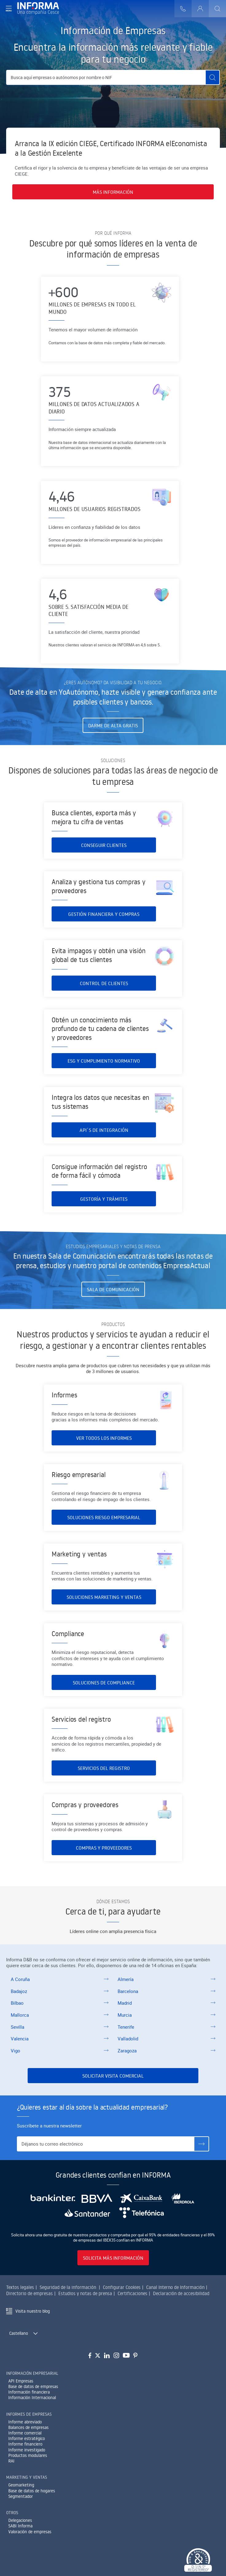 The image size is (226, 2576). I want to click on Solicita más información, so click(113, 2258).